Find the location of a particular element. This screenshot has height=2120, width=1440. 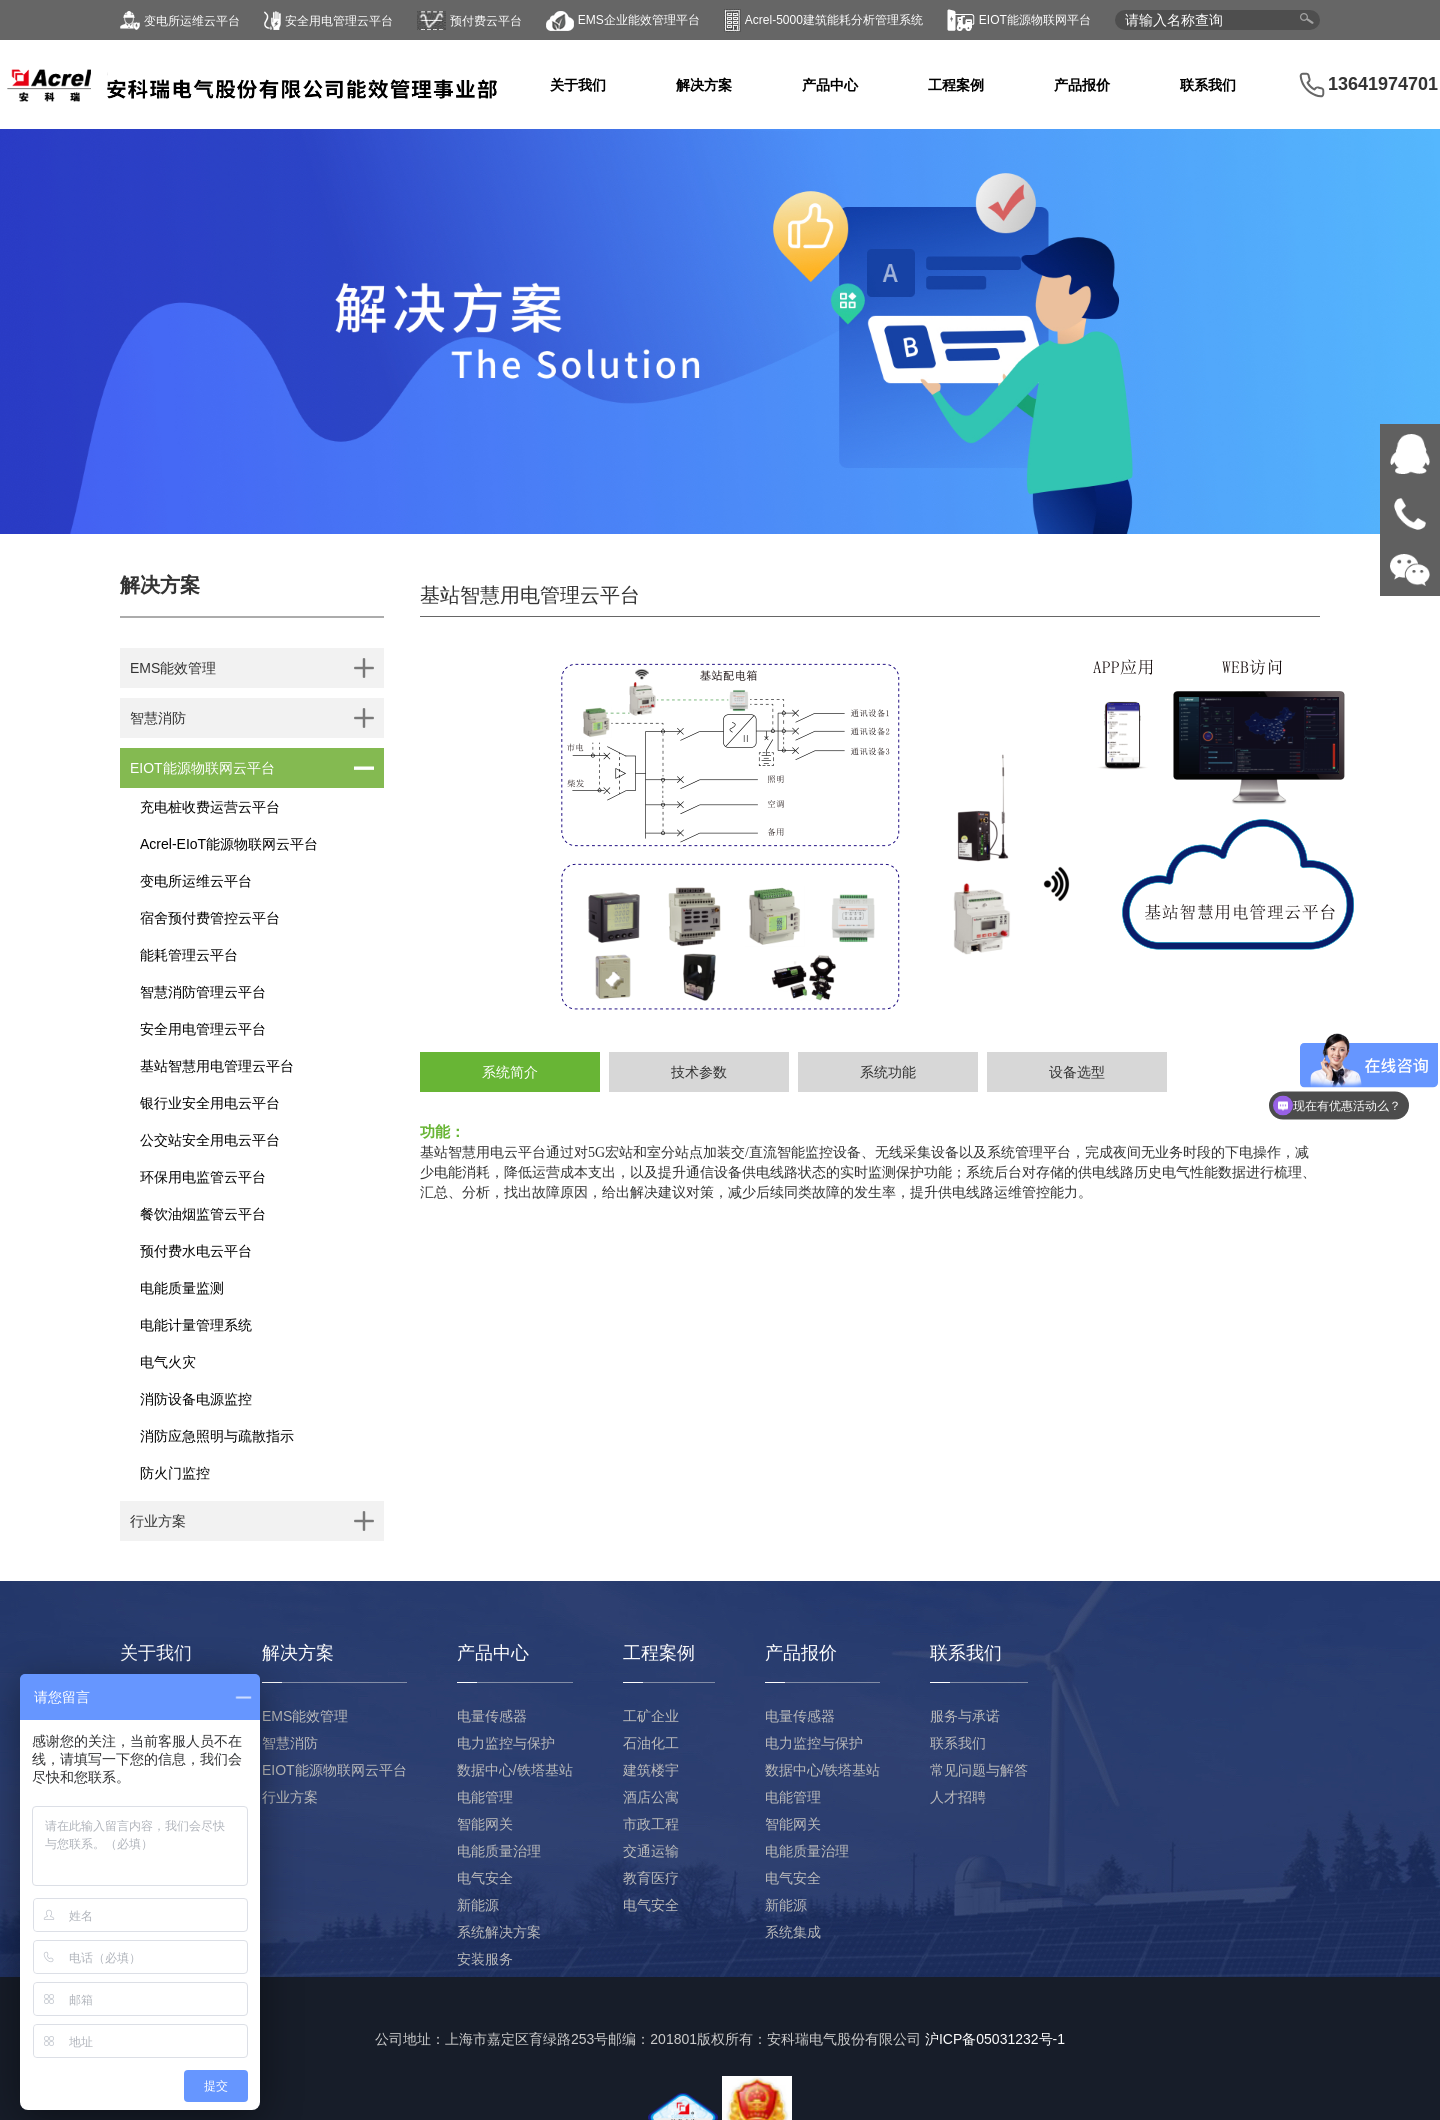

产品报价 is located at coordinates (1082, 85).